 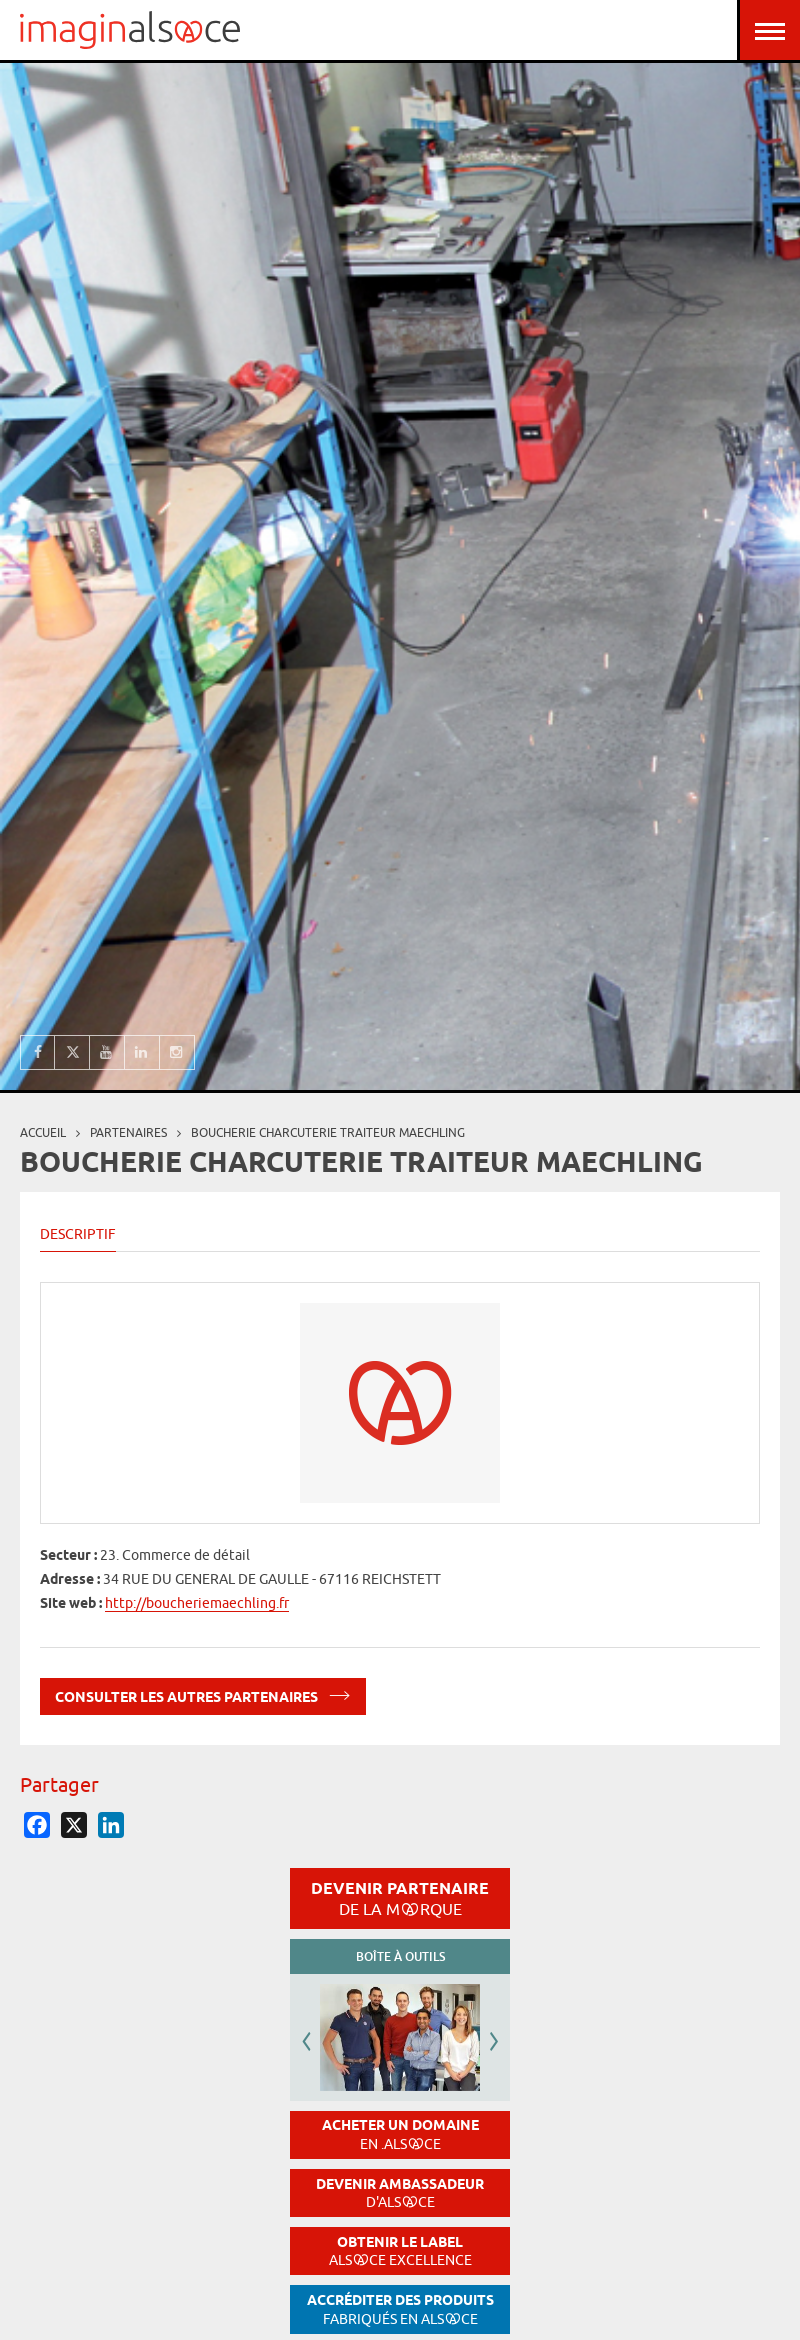 I want to click on Devenir ambassadeur, so click(x=400, y=2193).